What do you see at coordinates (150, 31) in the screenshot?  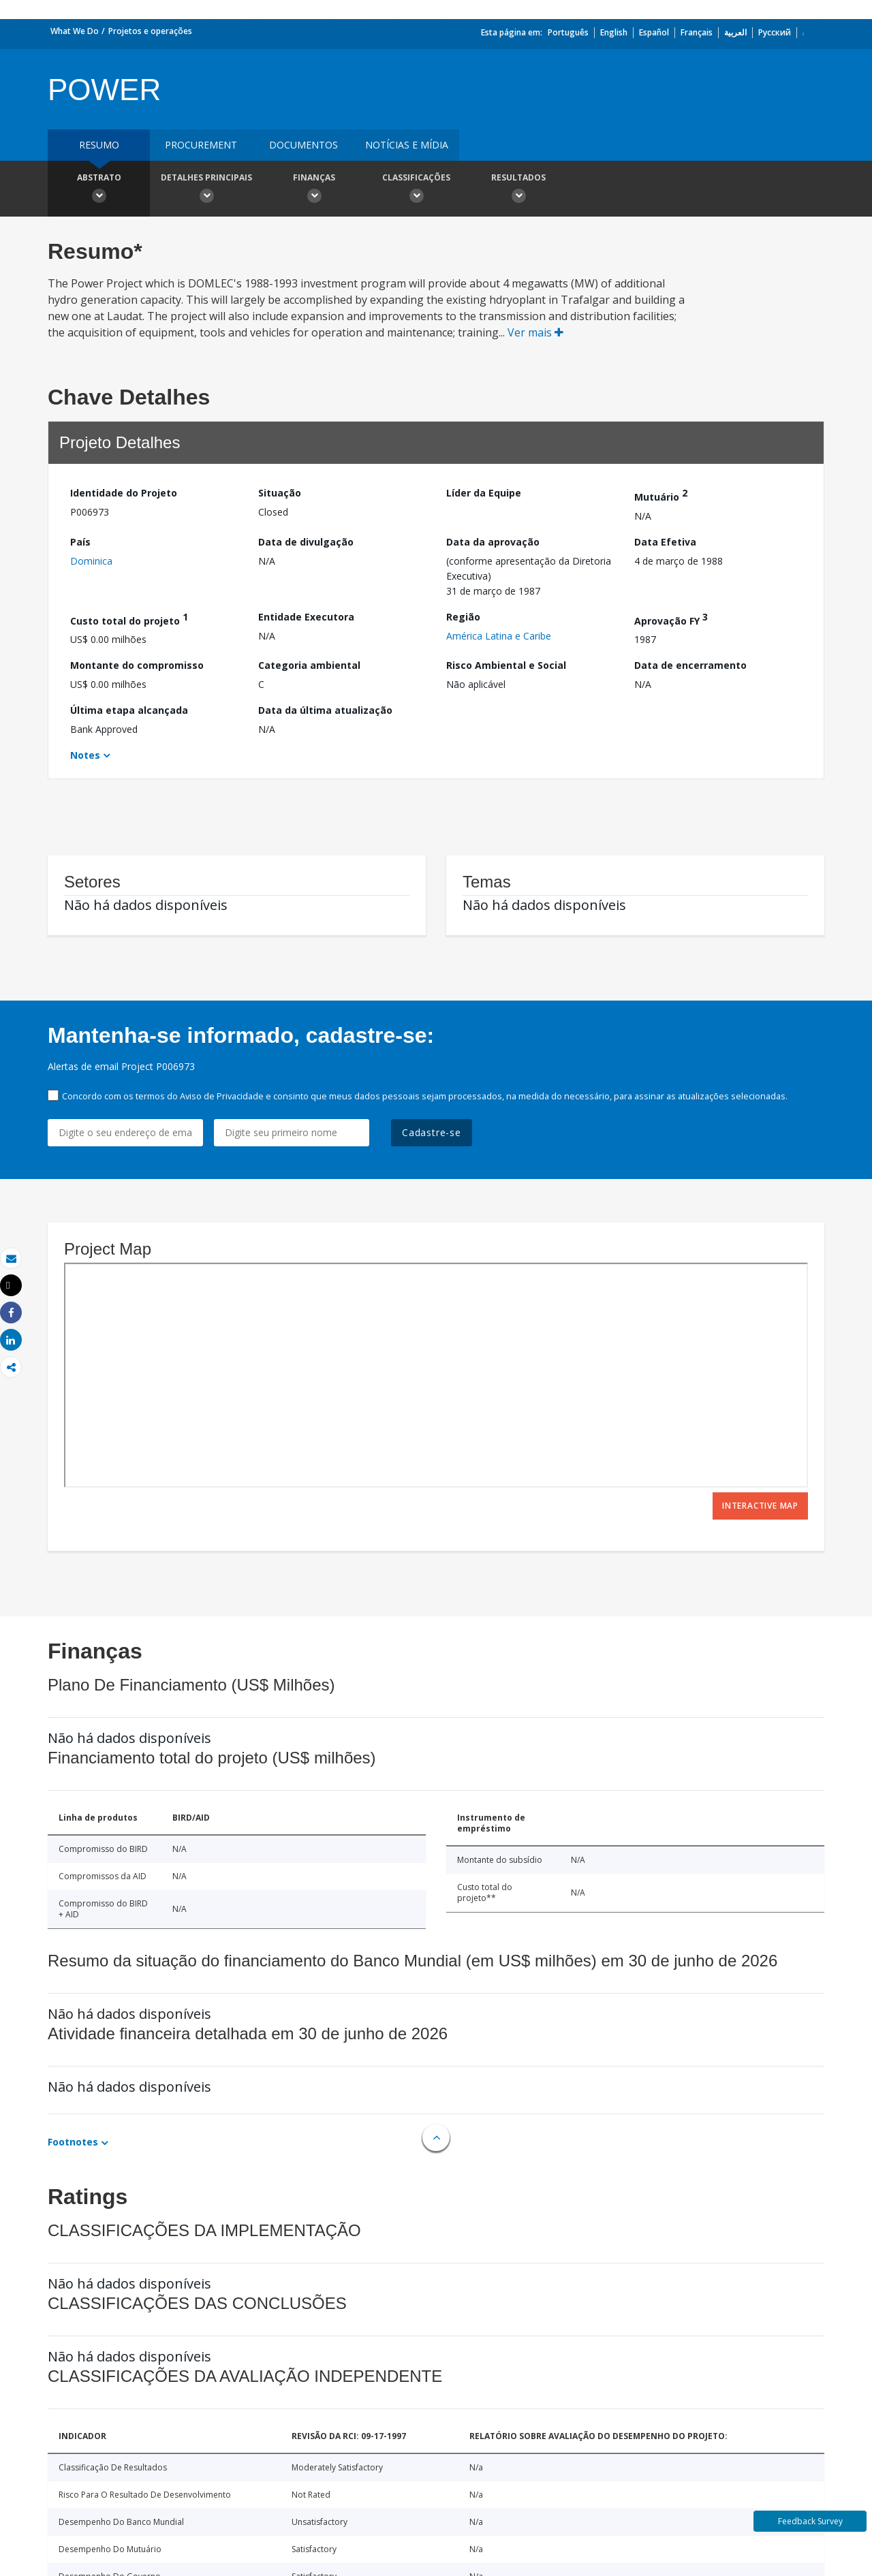 I see `Projetos e operações` at bounding box center [150, 31].